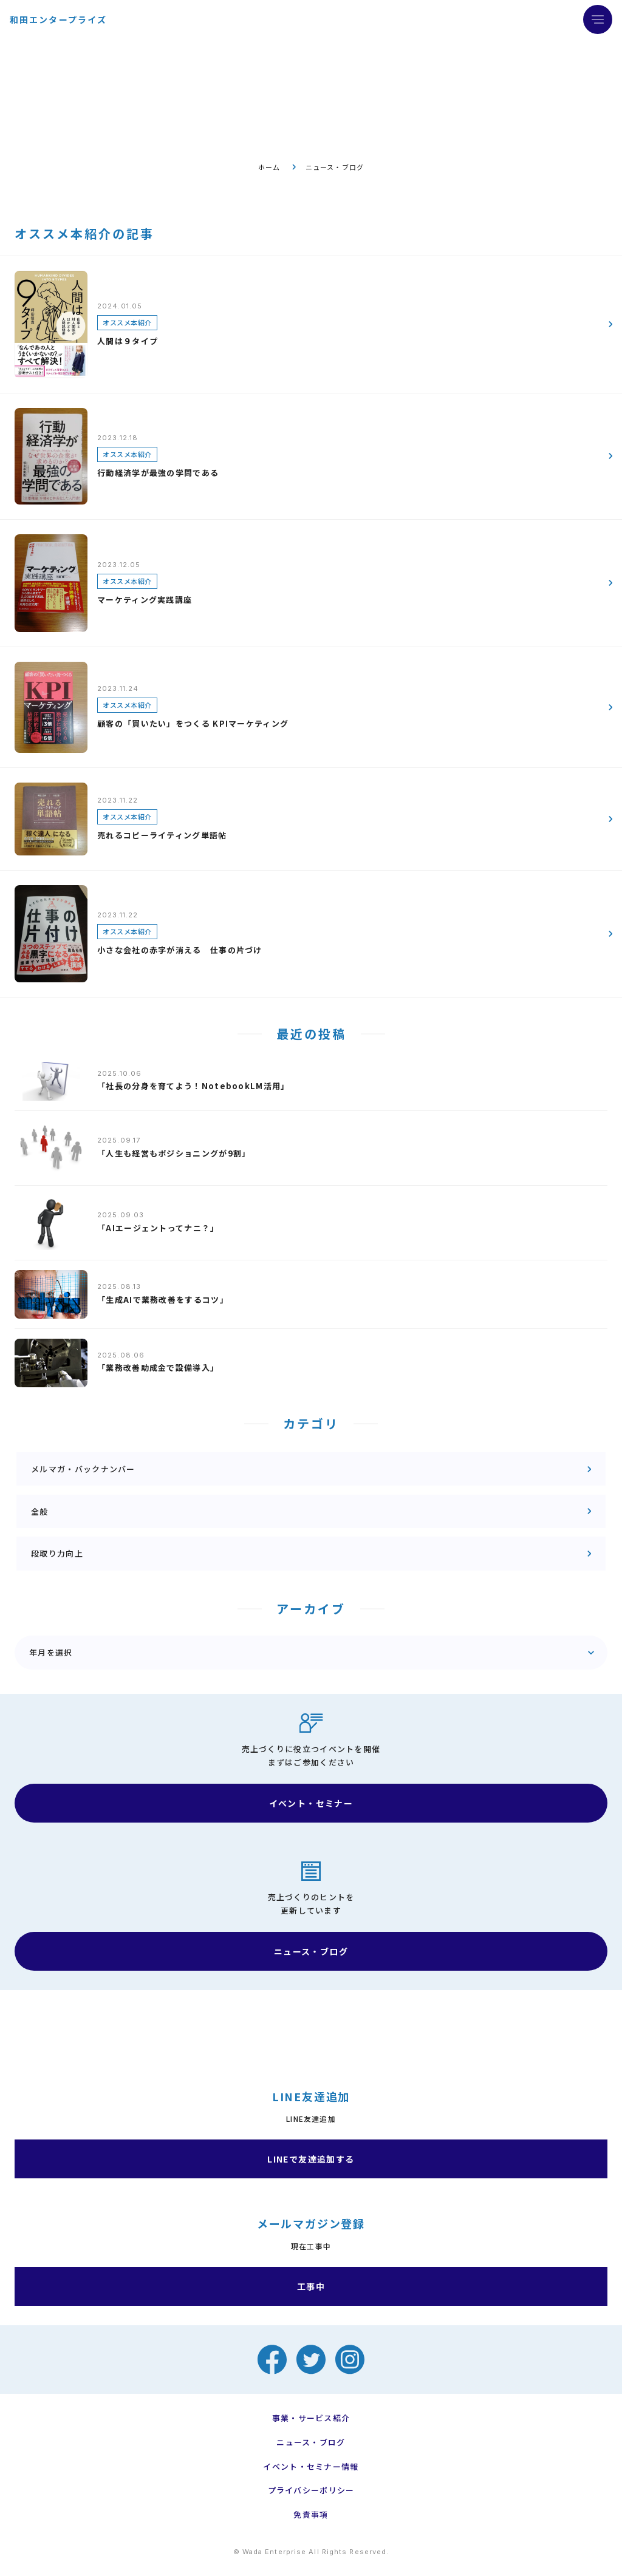 Image resolution: width=622 pixels, height=2576 pixels. Describe the element at coordinates (311, 2418) in the screenshot. I see `事業・サービス紹介` at that location.